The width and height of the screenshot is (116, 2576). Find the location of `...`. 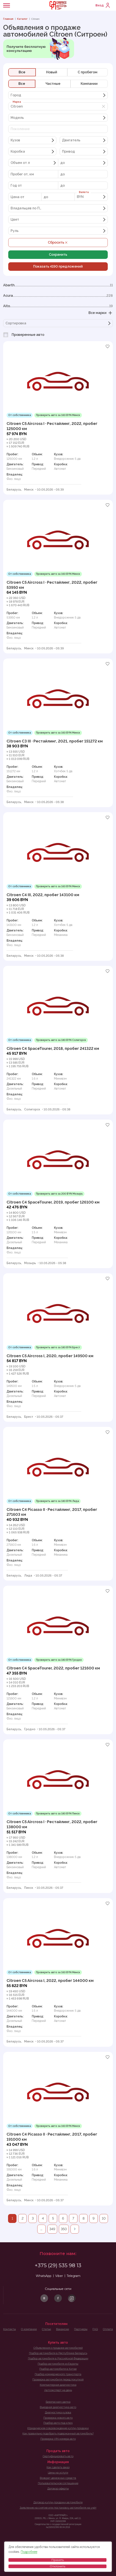

... is located at coordinates (41, 2229).